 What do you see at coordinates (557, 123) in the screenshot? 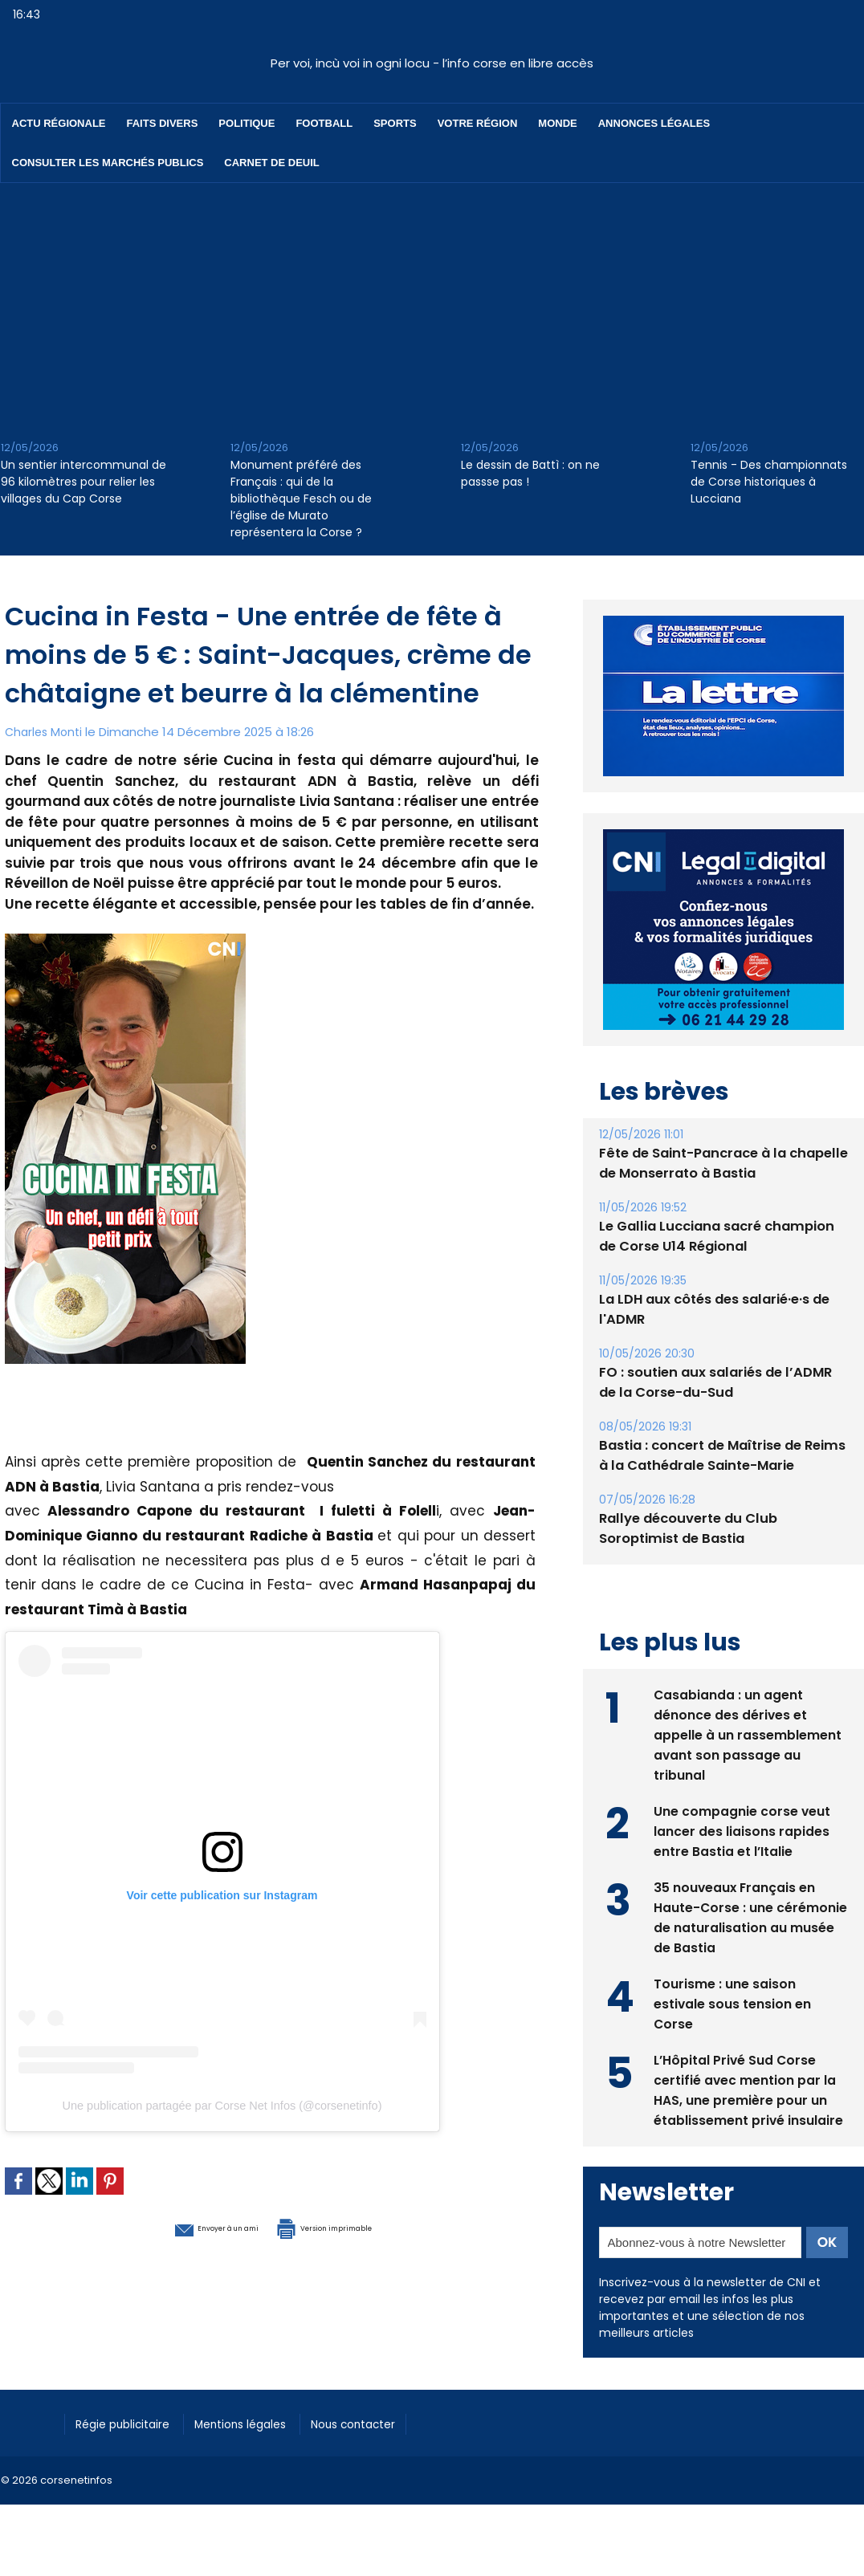
I see `Monde` at bounding box center [557, 123].